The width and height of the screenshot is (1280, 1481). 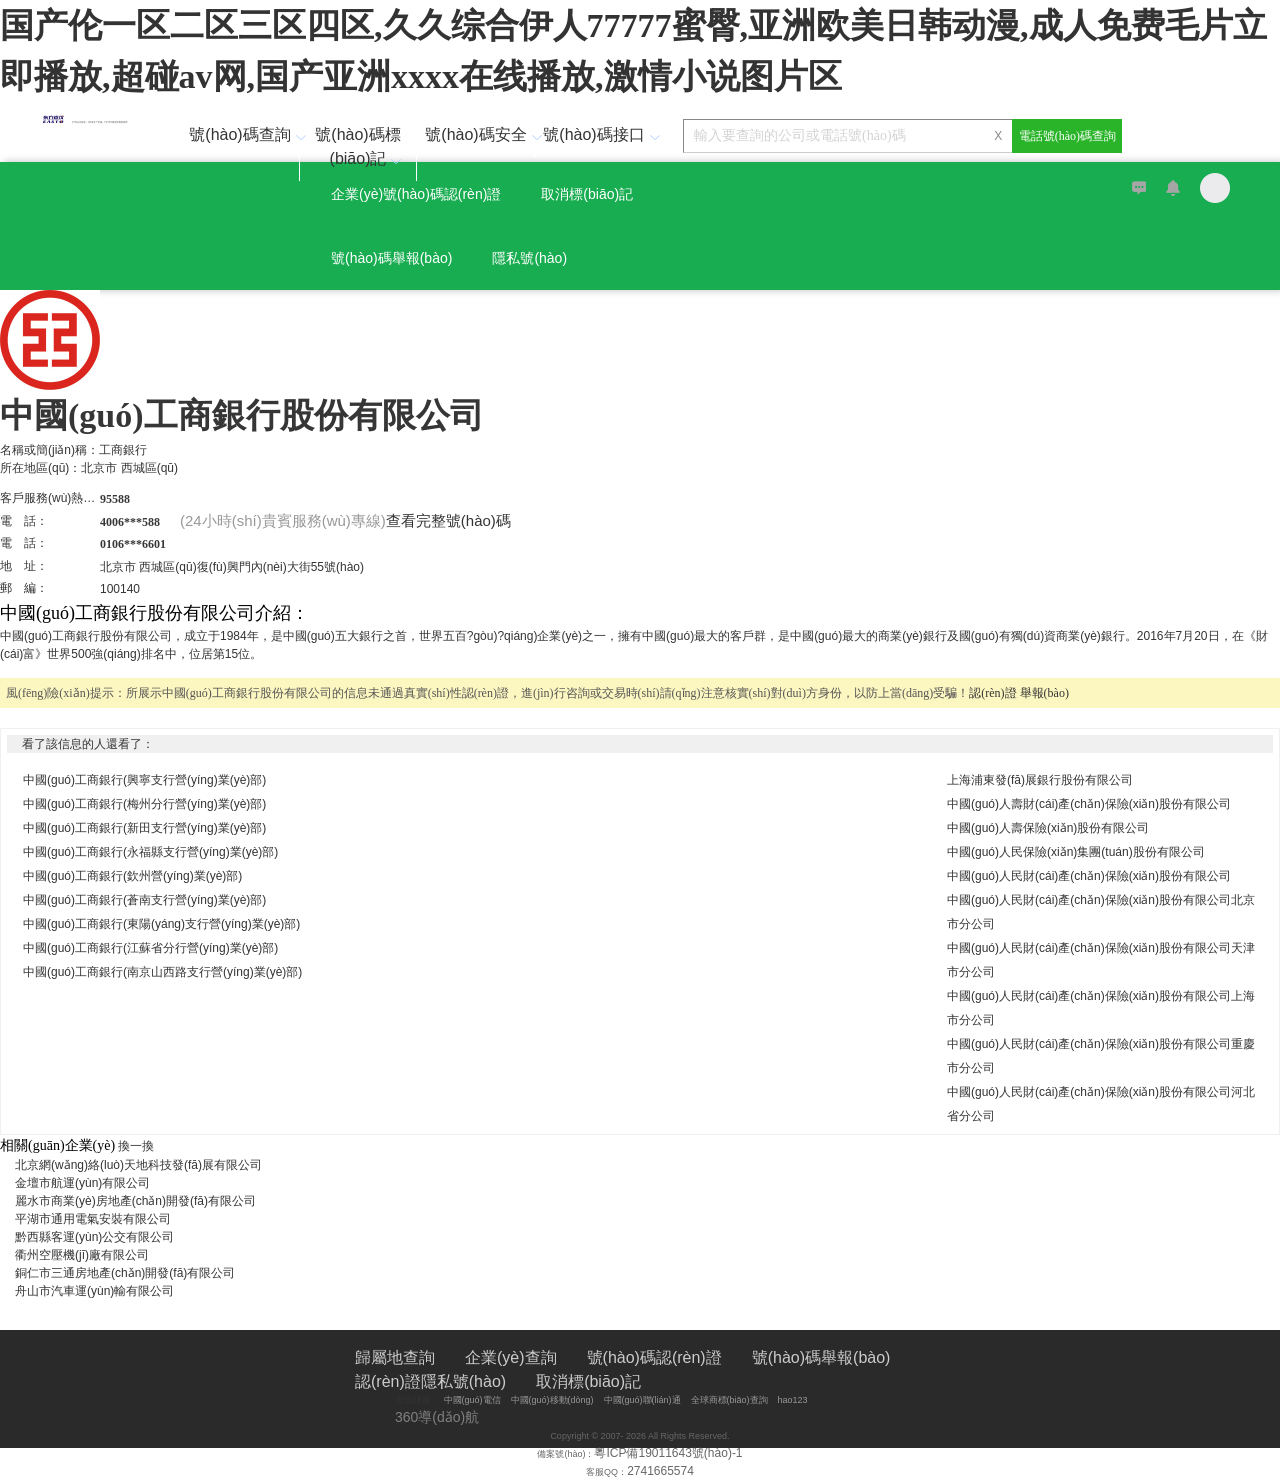 What do you see at coordinates (472, 1400) in the screenshot?
I see `中國(guó)電信` at bounding box center [472, 1400].